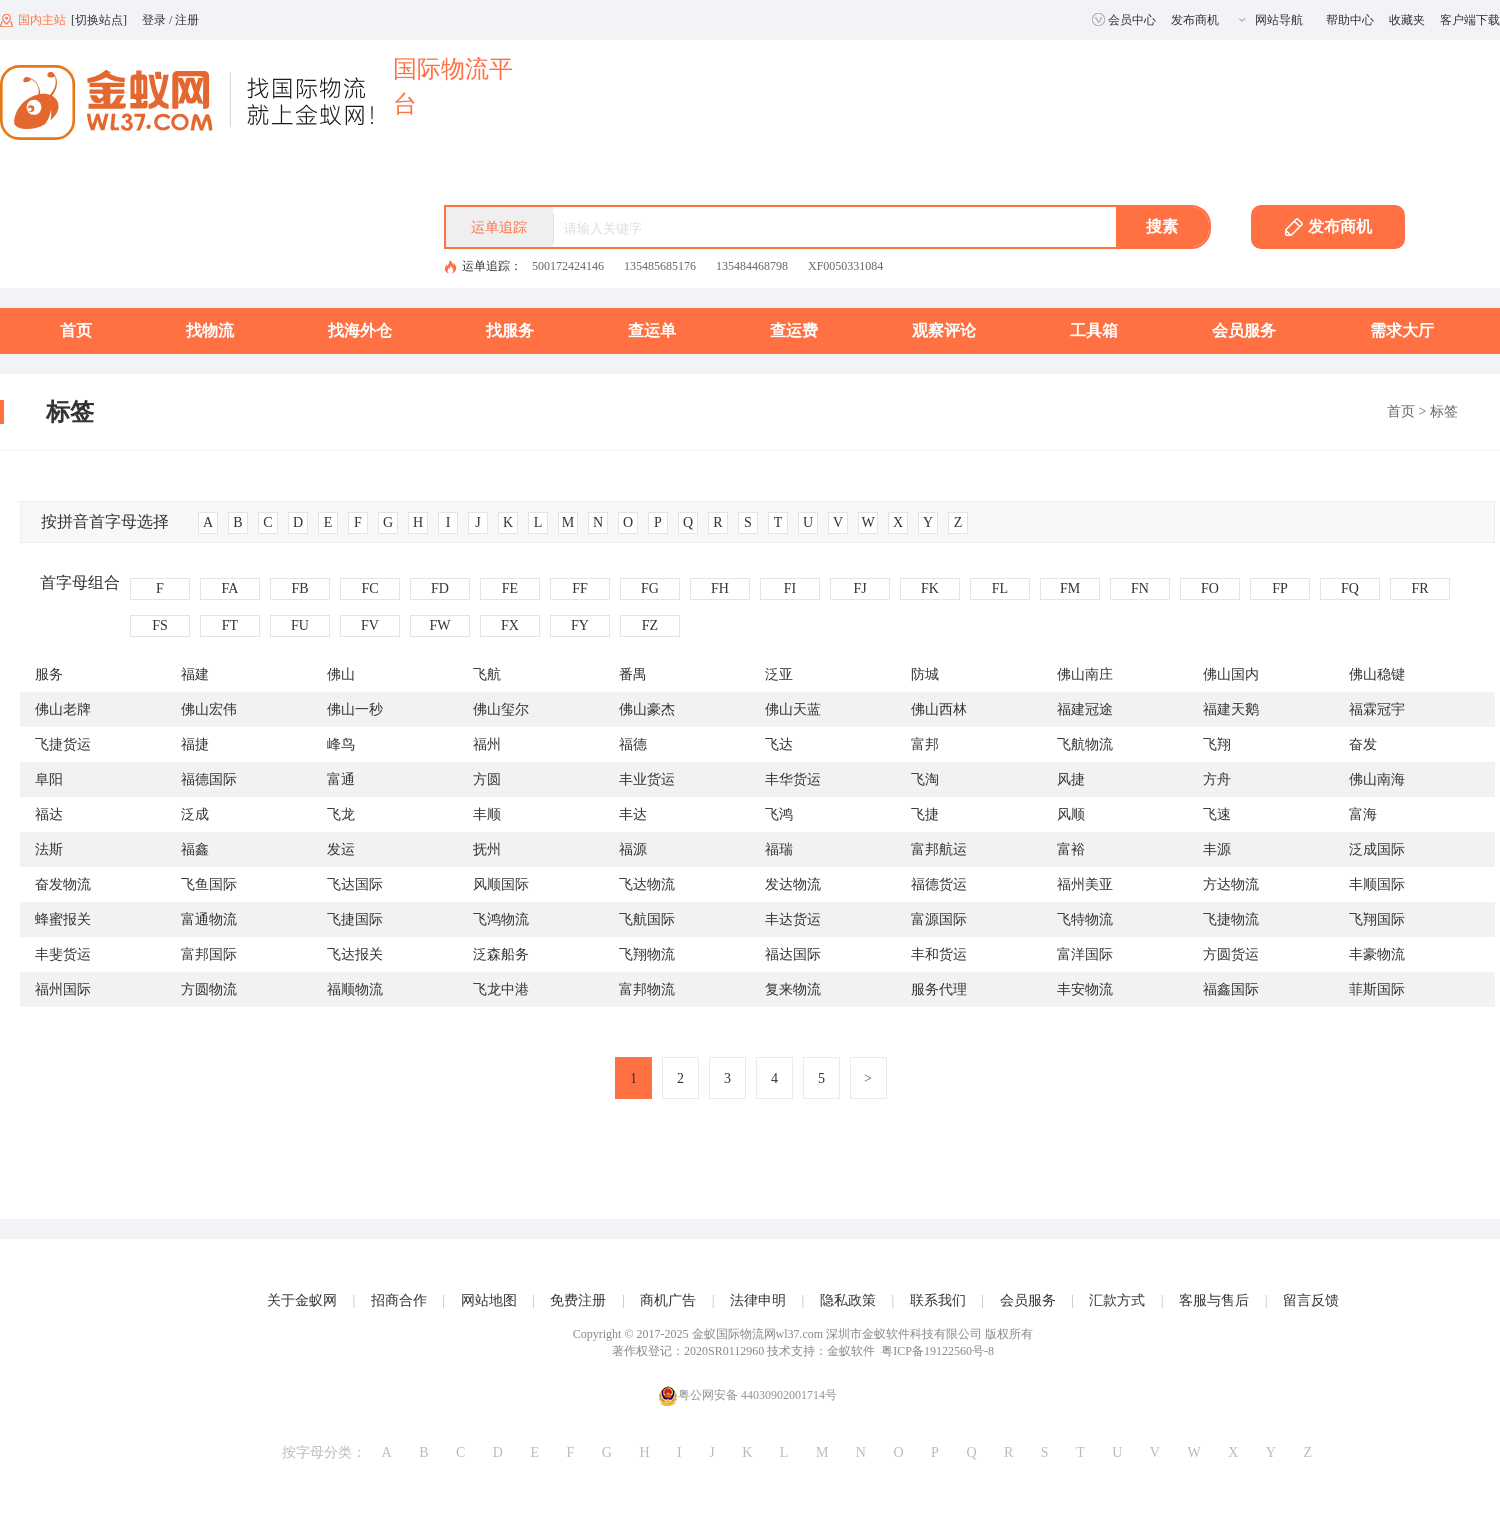 This screenshot has height=1515, width=1500. What do you see at coordinates (939, 884) in the screenshot?
I see `福德货运` at bounding box center [939, 884].